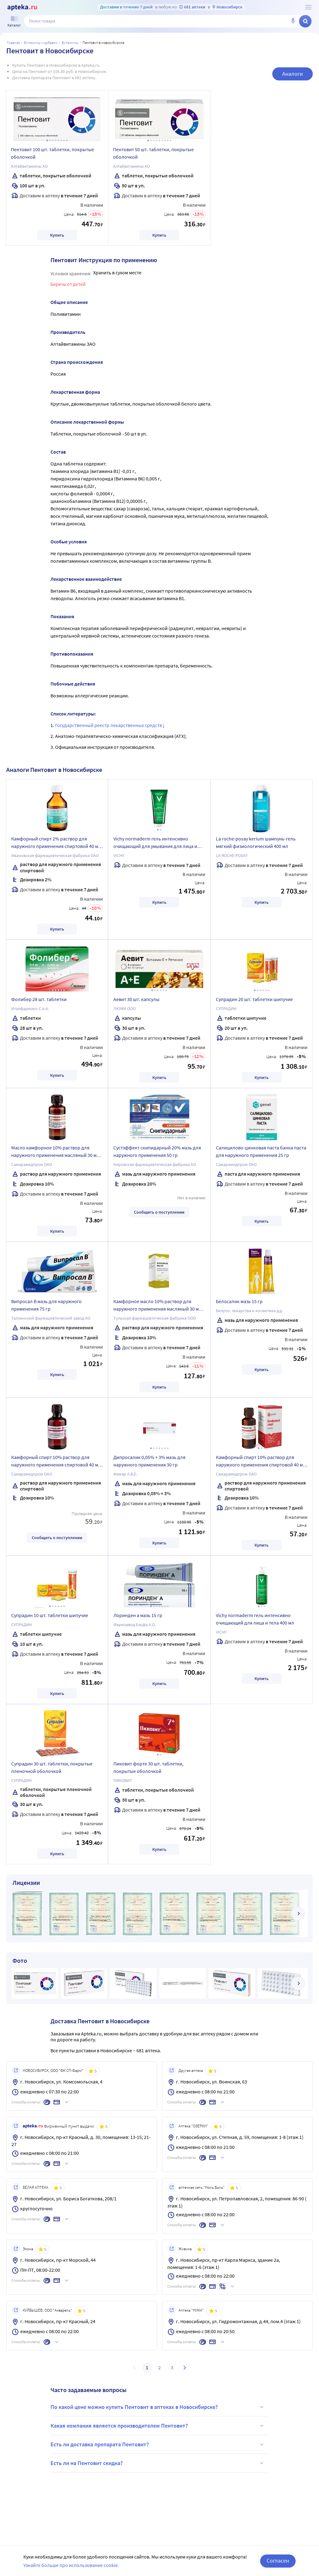 Image resolution: width=319 pixels, height=2576 pixels. Describe the element at coordinates (255, 1619) in the screenshot. I see `Vichy normaderm гель интенсивно очищающий для лица и тела 400 мл` at that location.